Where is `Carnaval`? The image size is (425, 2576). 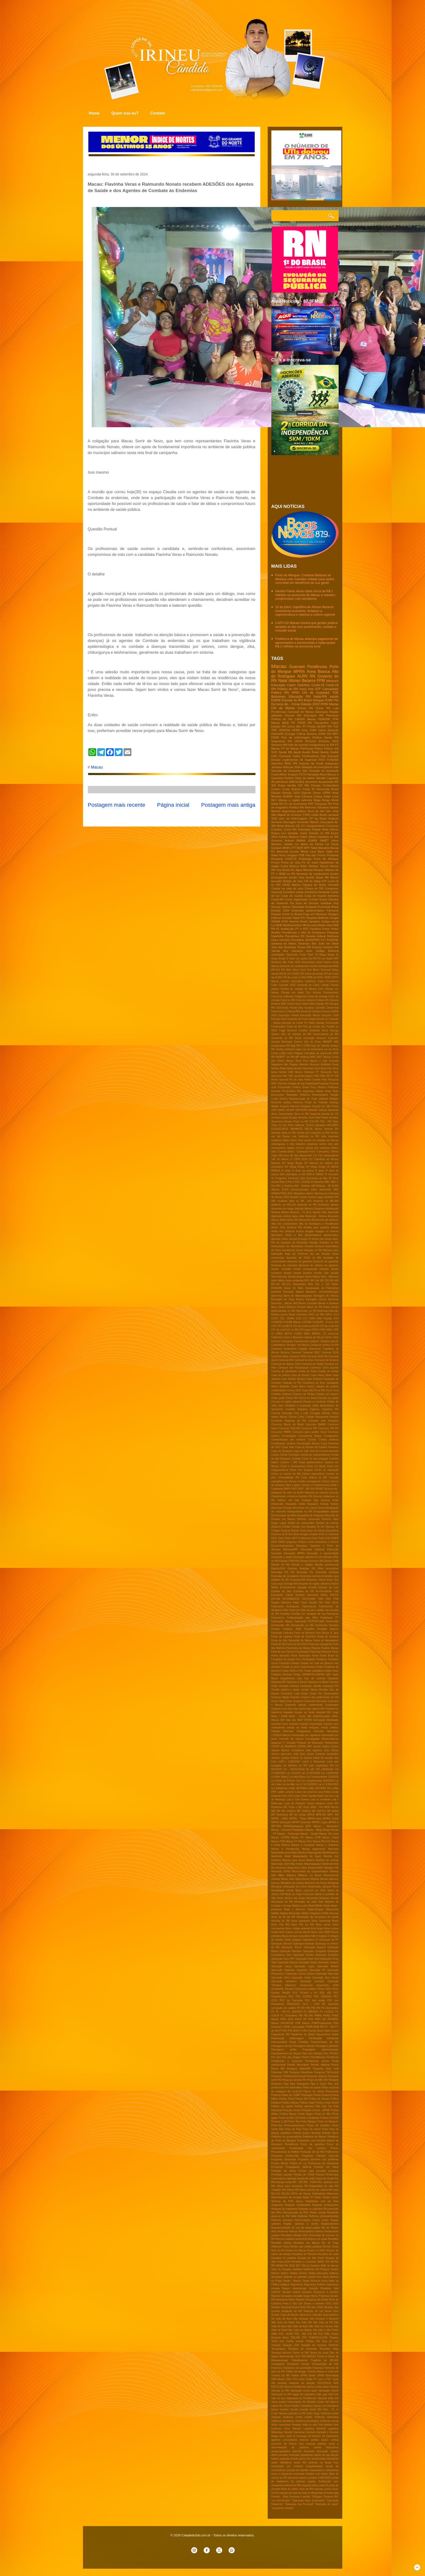
Carnaval is located at coordinates (285, 756).